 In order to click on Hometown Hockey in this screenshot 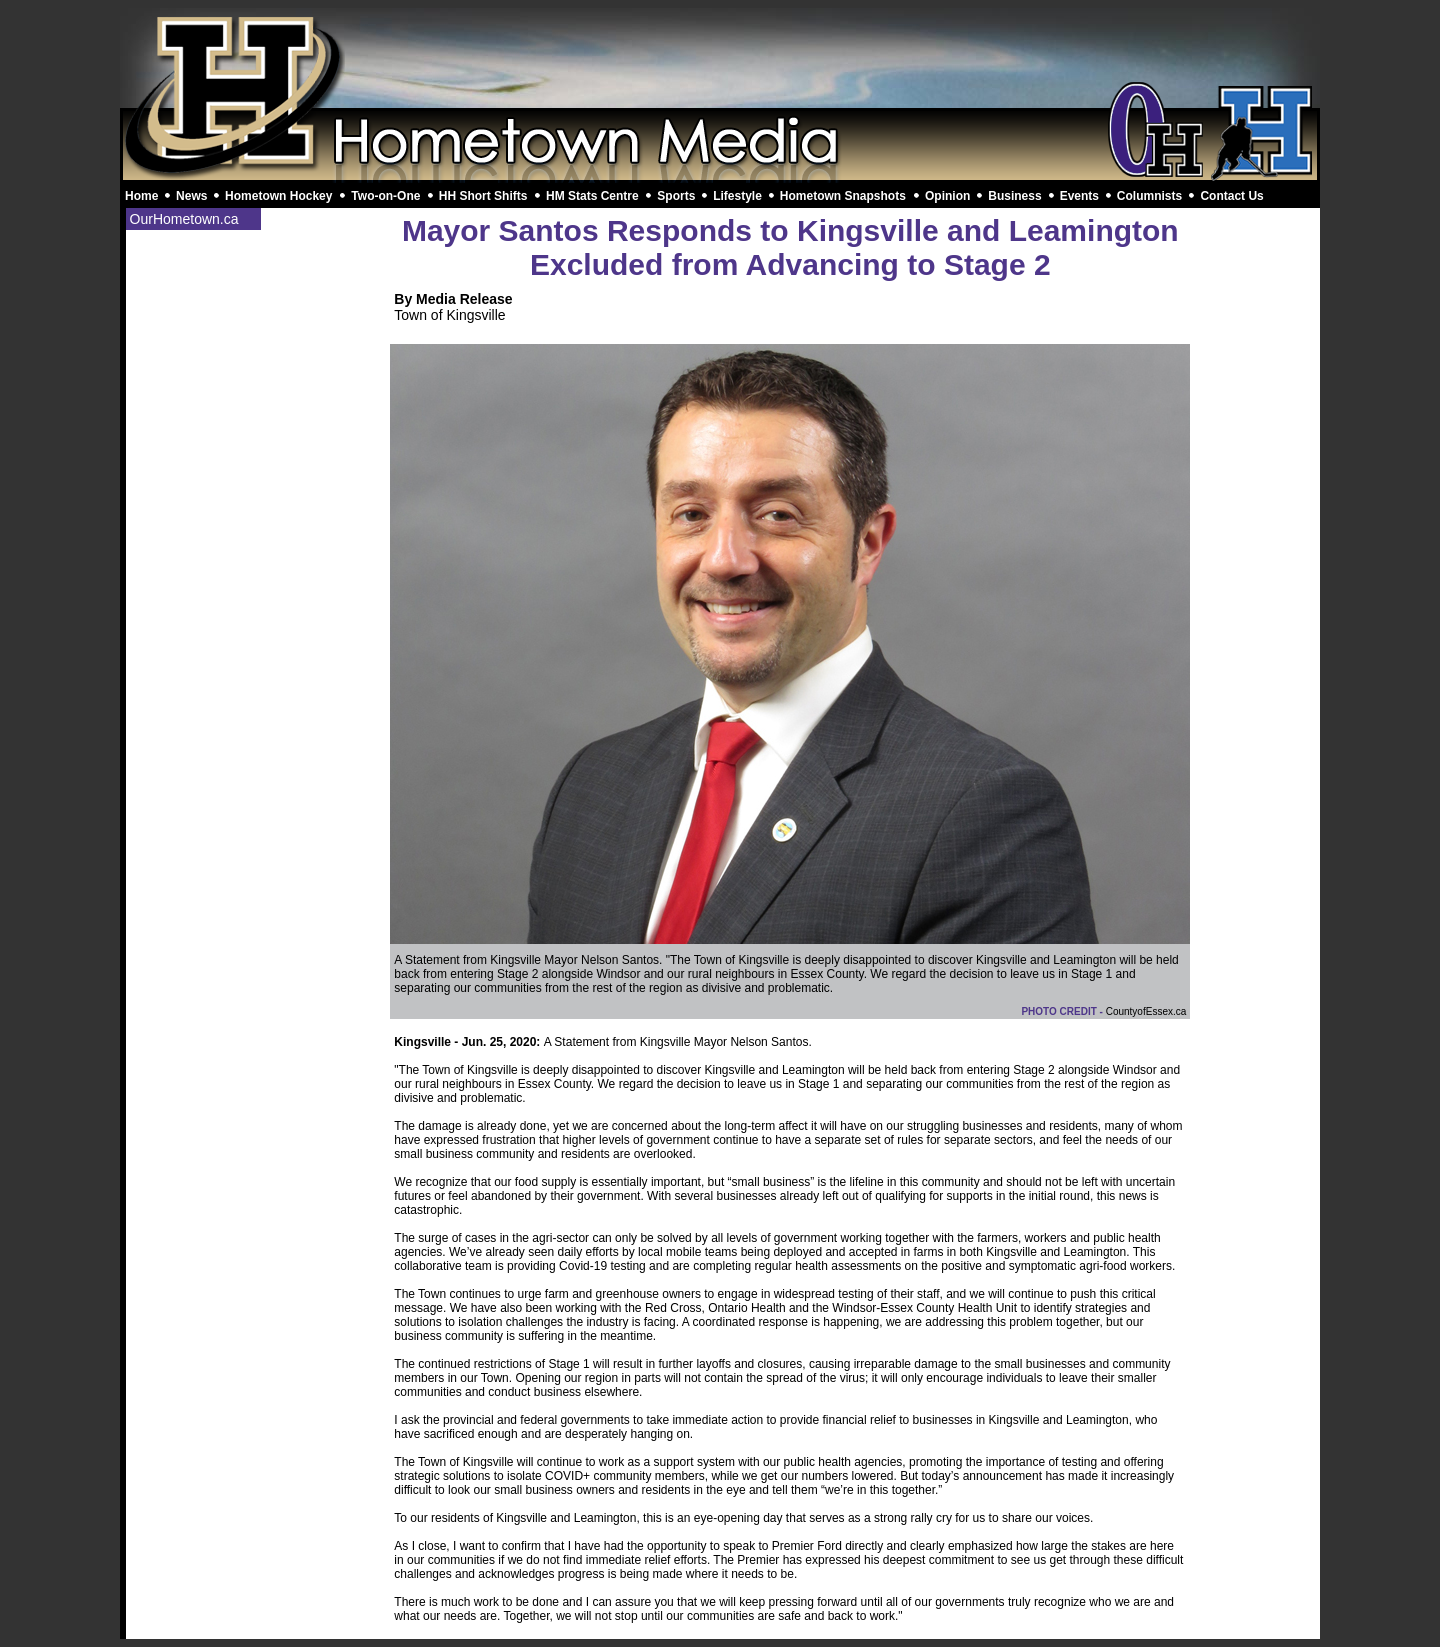, I will do `click(278, 196)`.